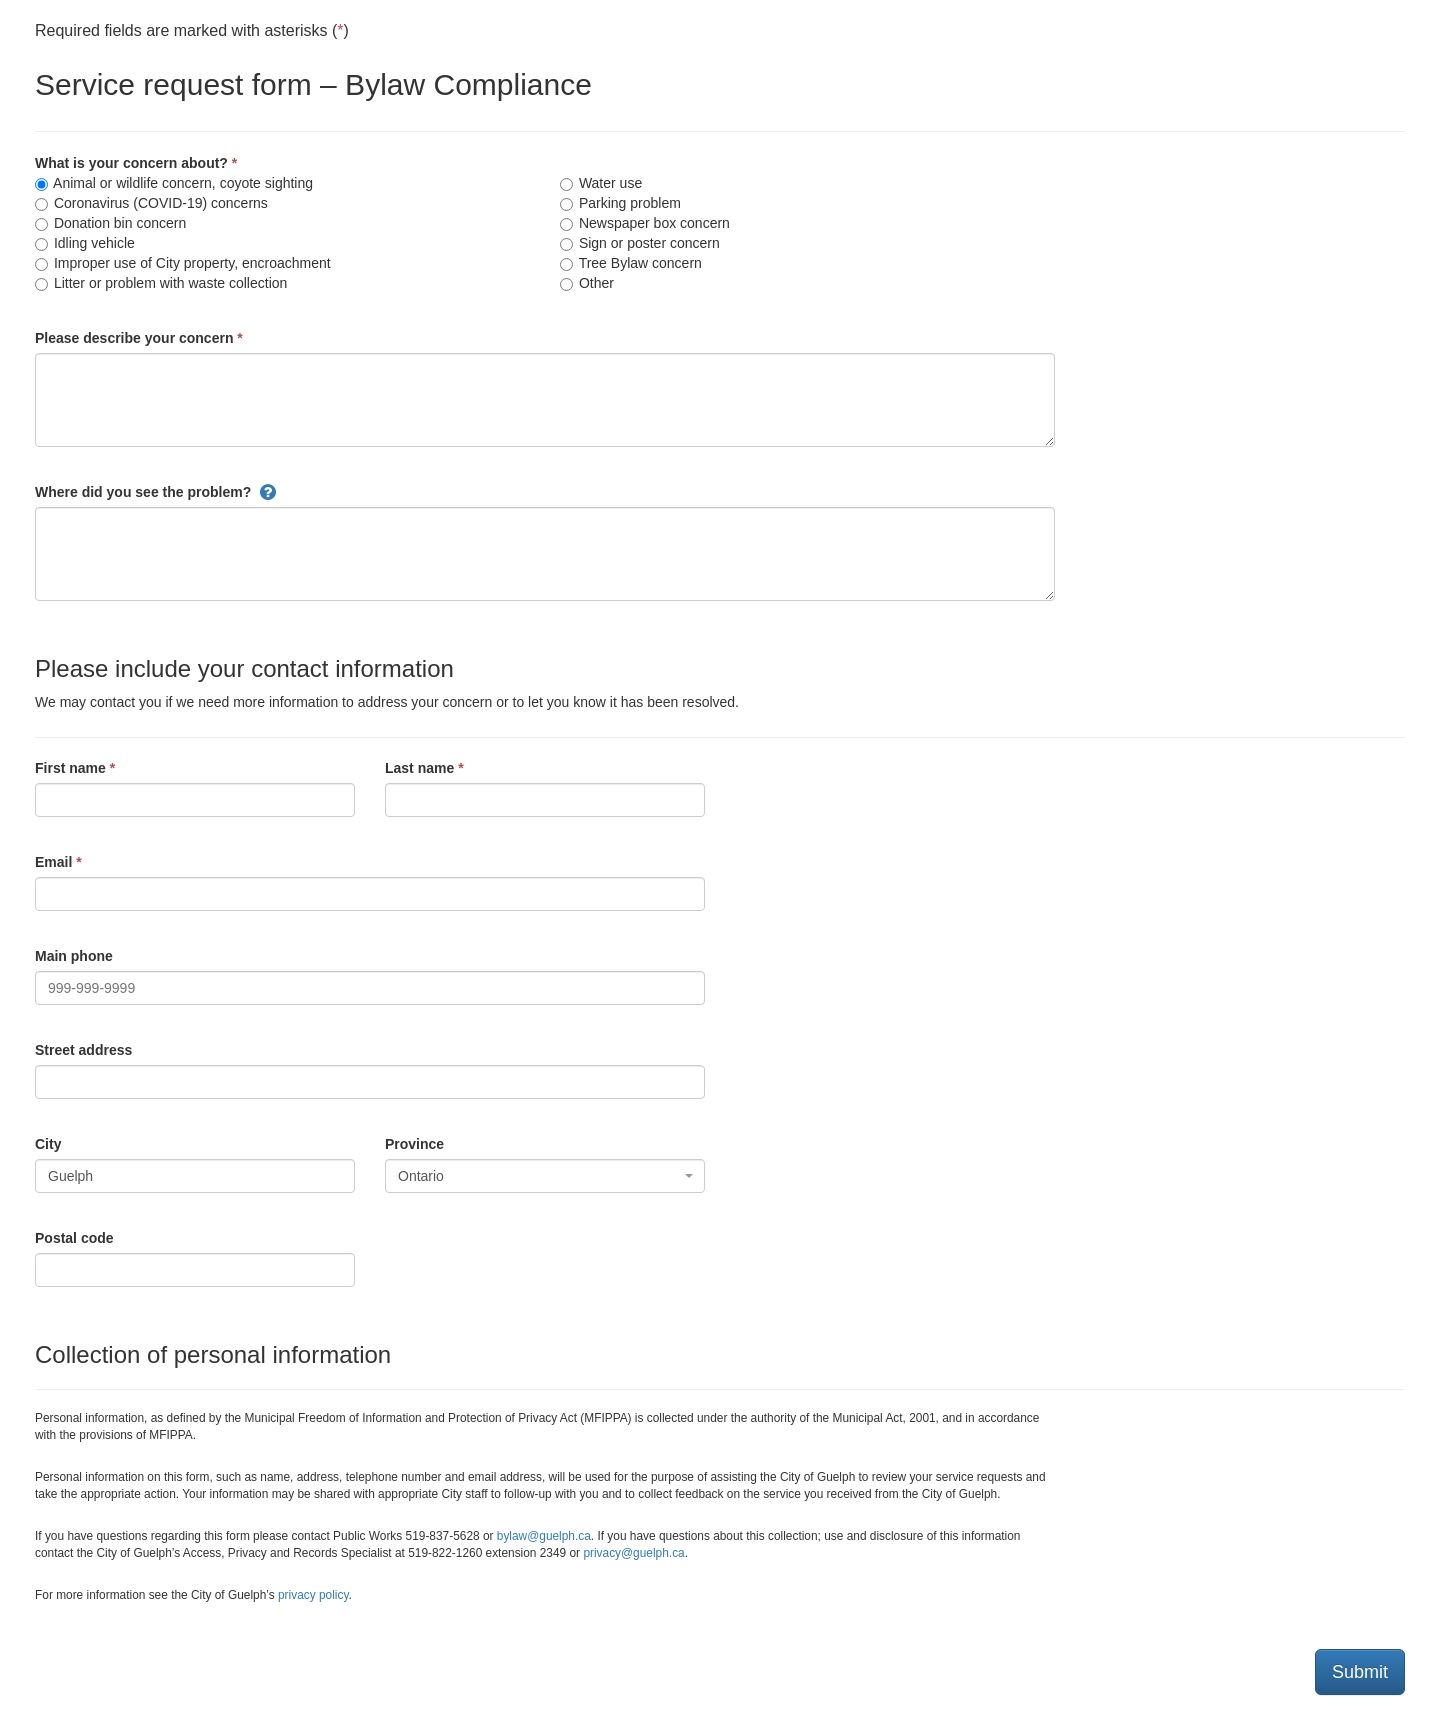  I want to click on Other, so click(587, 283).